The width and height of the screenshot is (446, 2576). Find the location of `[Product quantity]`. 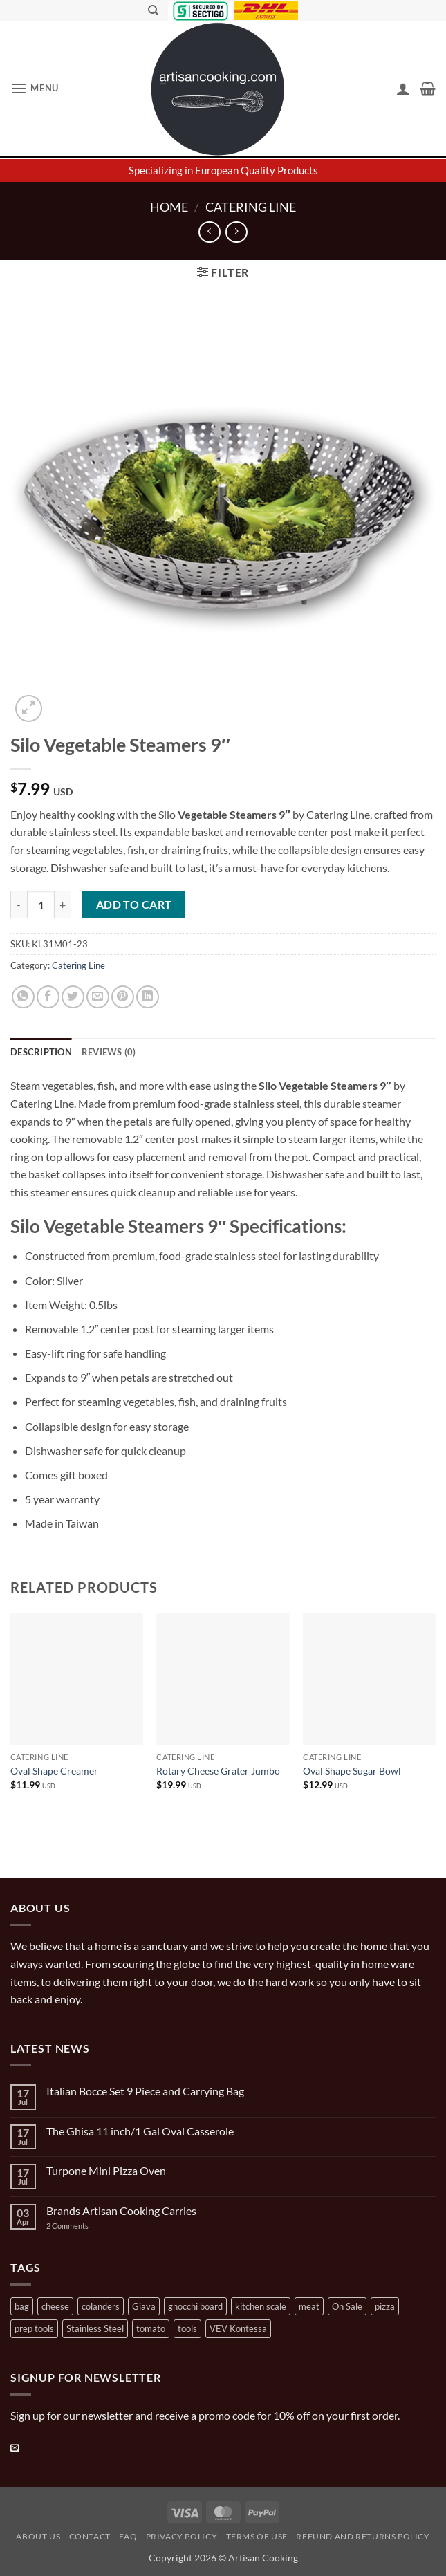

[Product quantity] is located at coordinates (41, 904).